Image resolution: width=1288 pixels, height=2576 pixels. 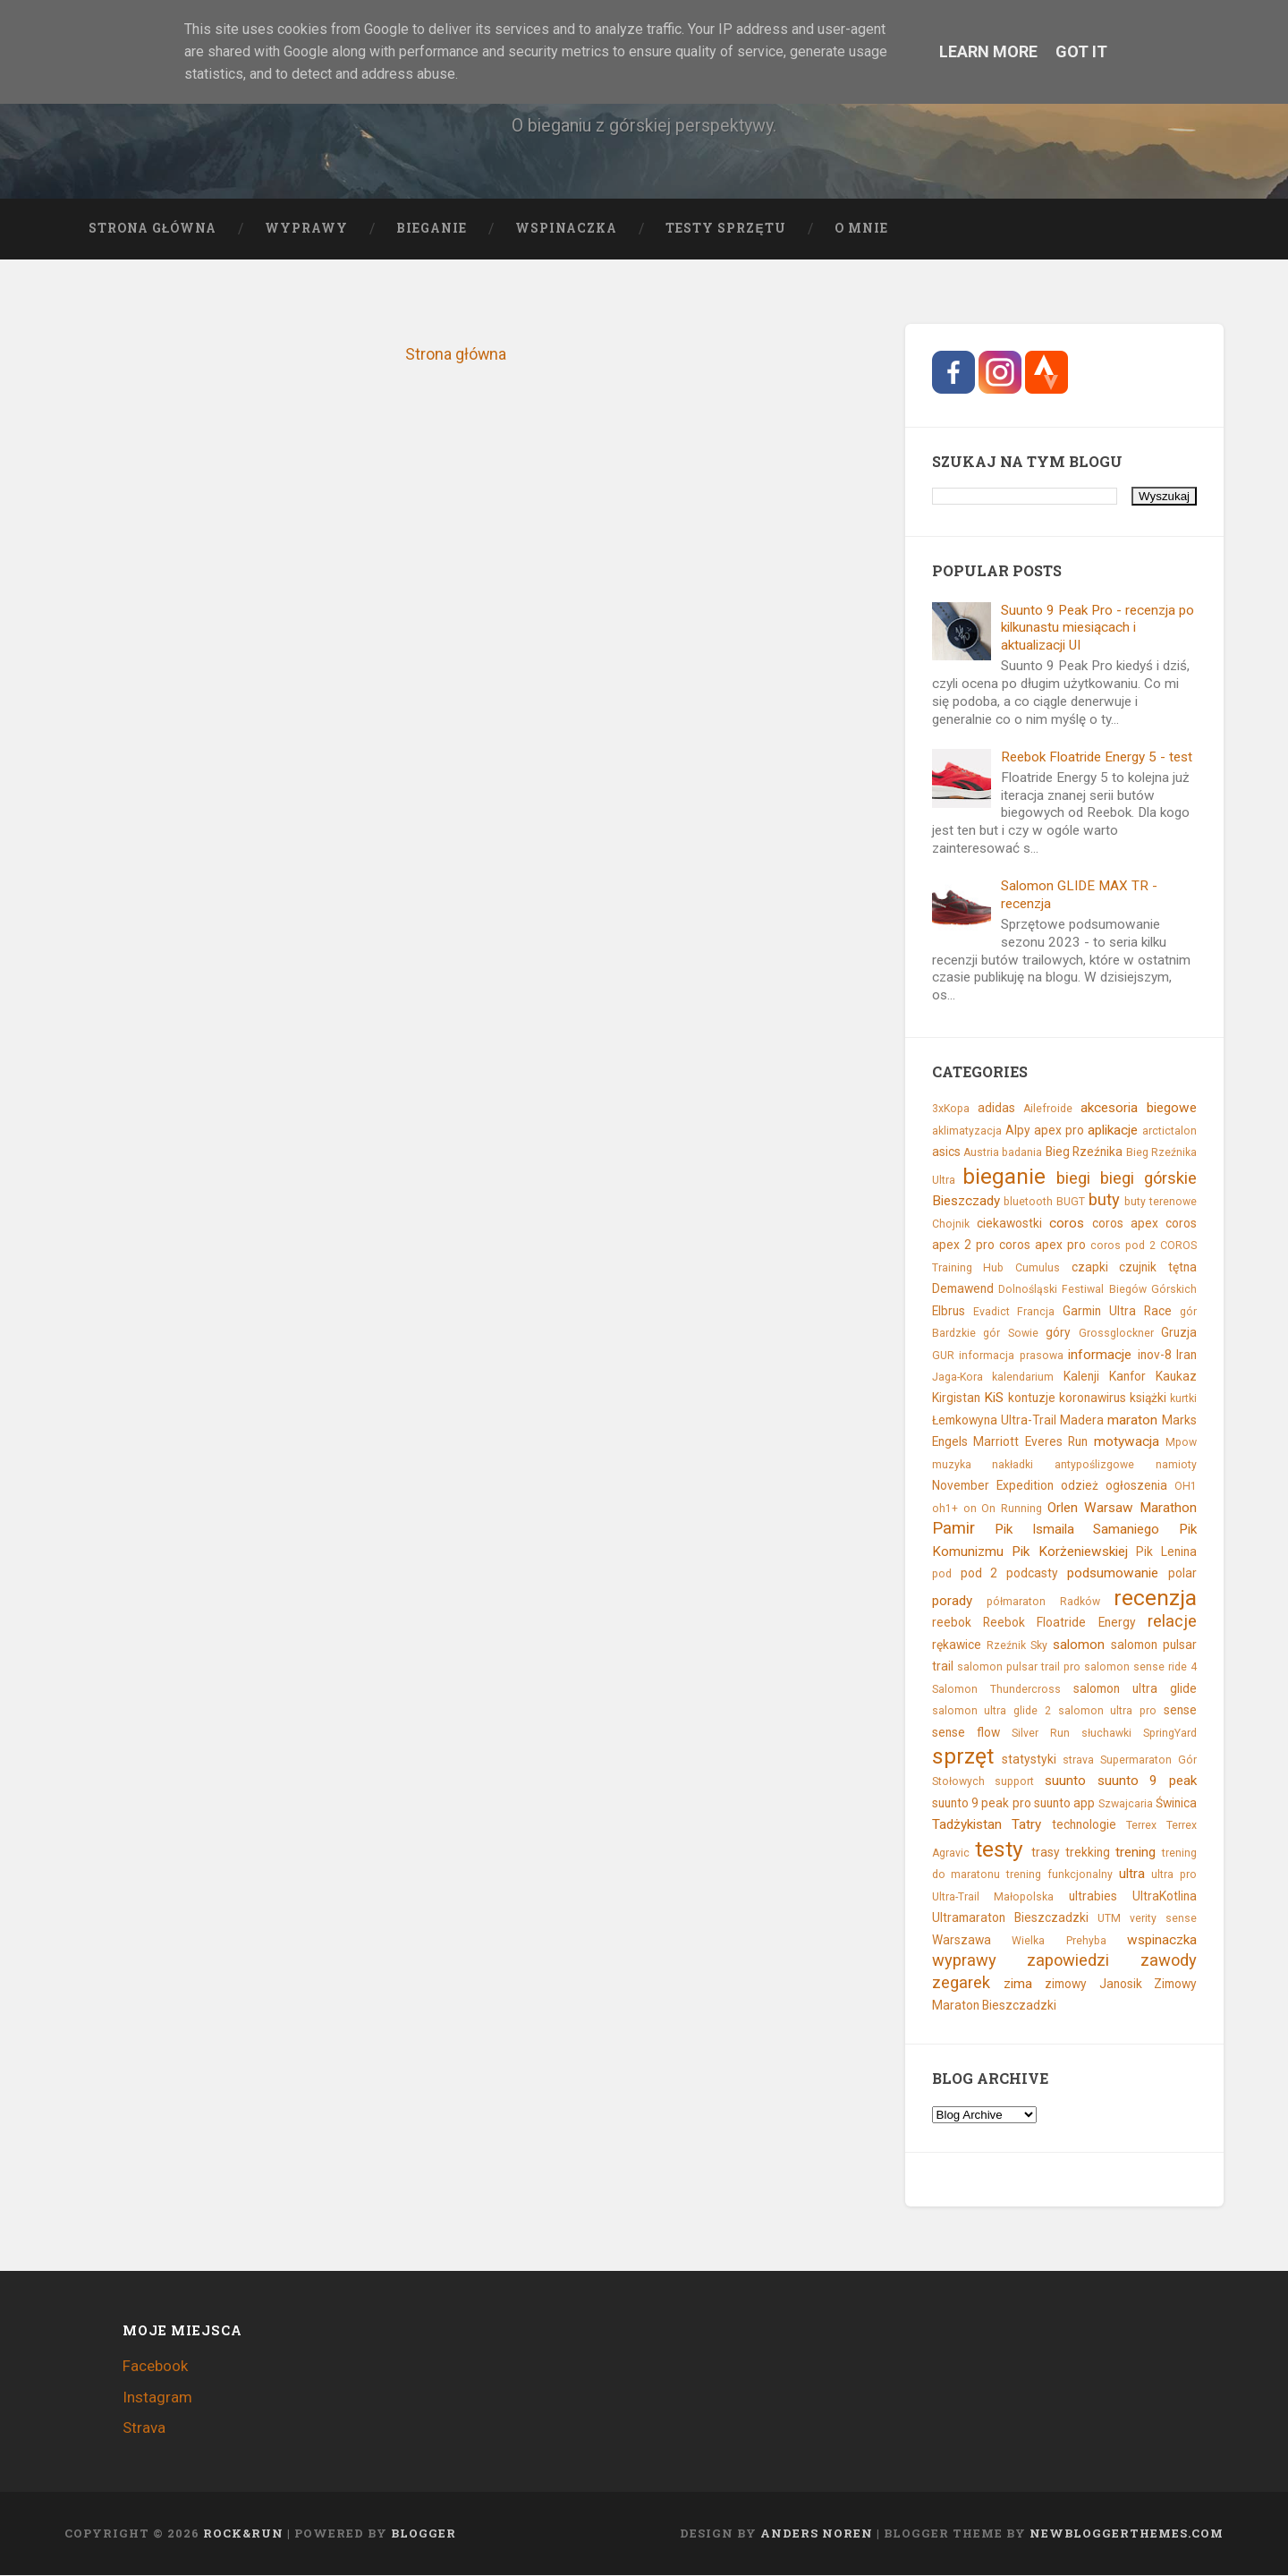 I want to click on trekking, so click(x=1087, y=1852).